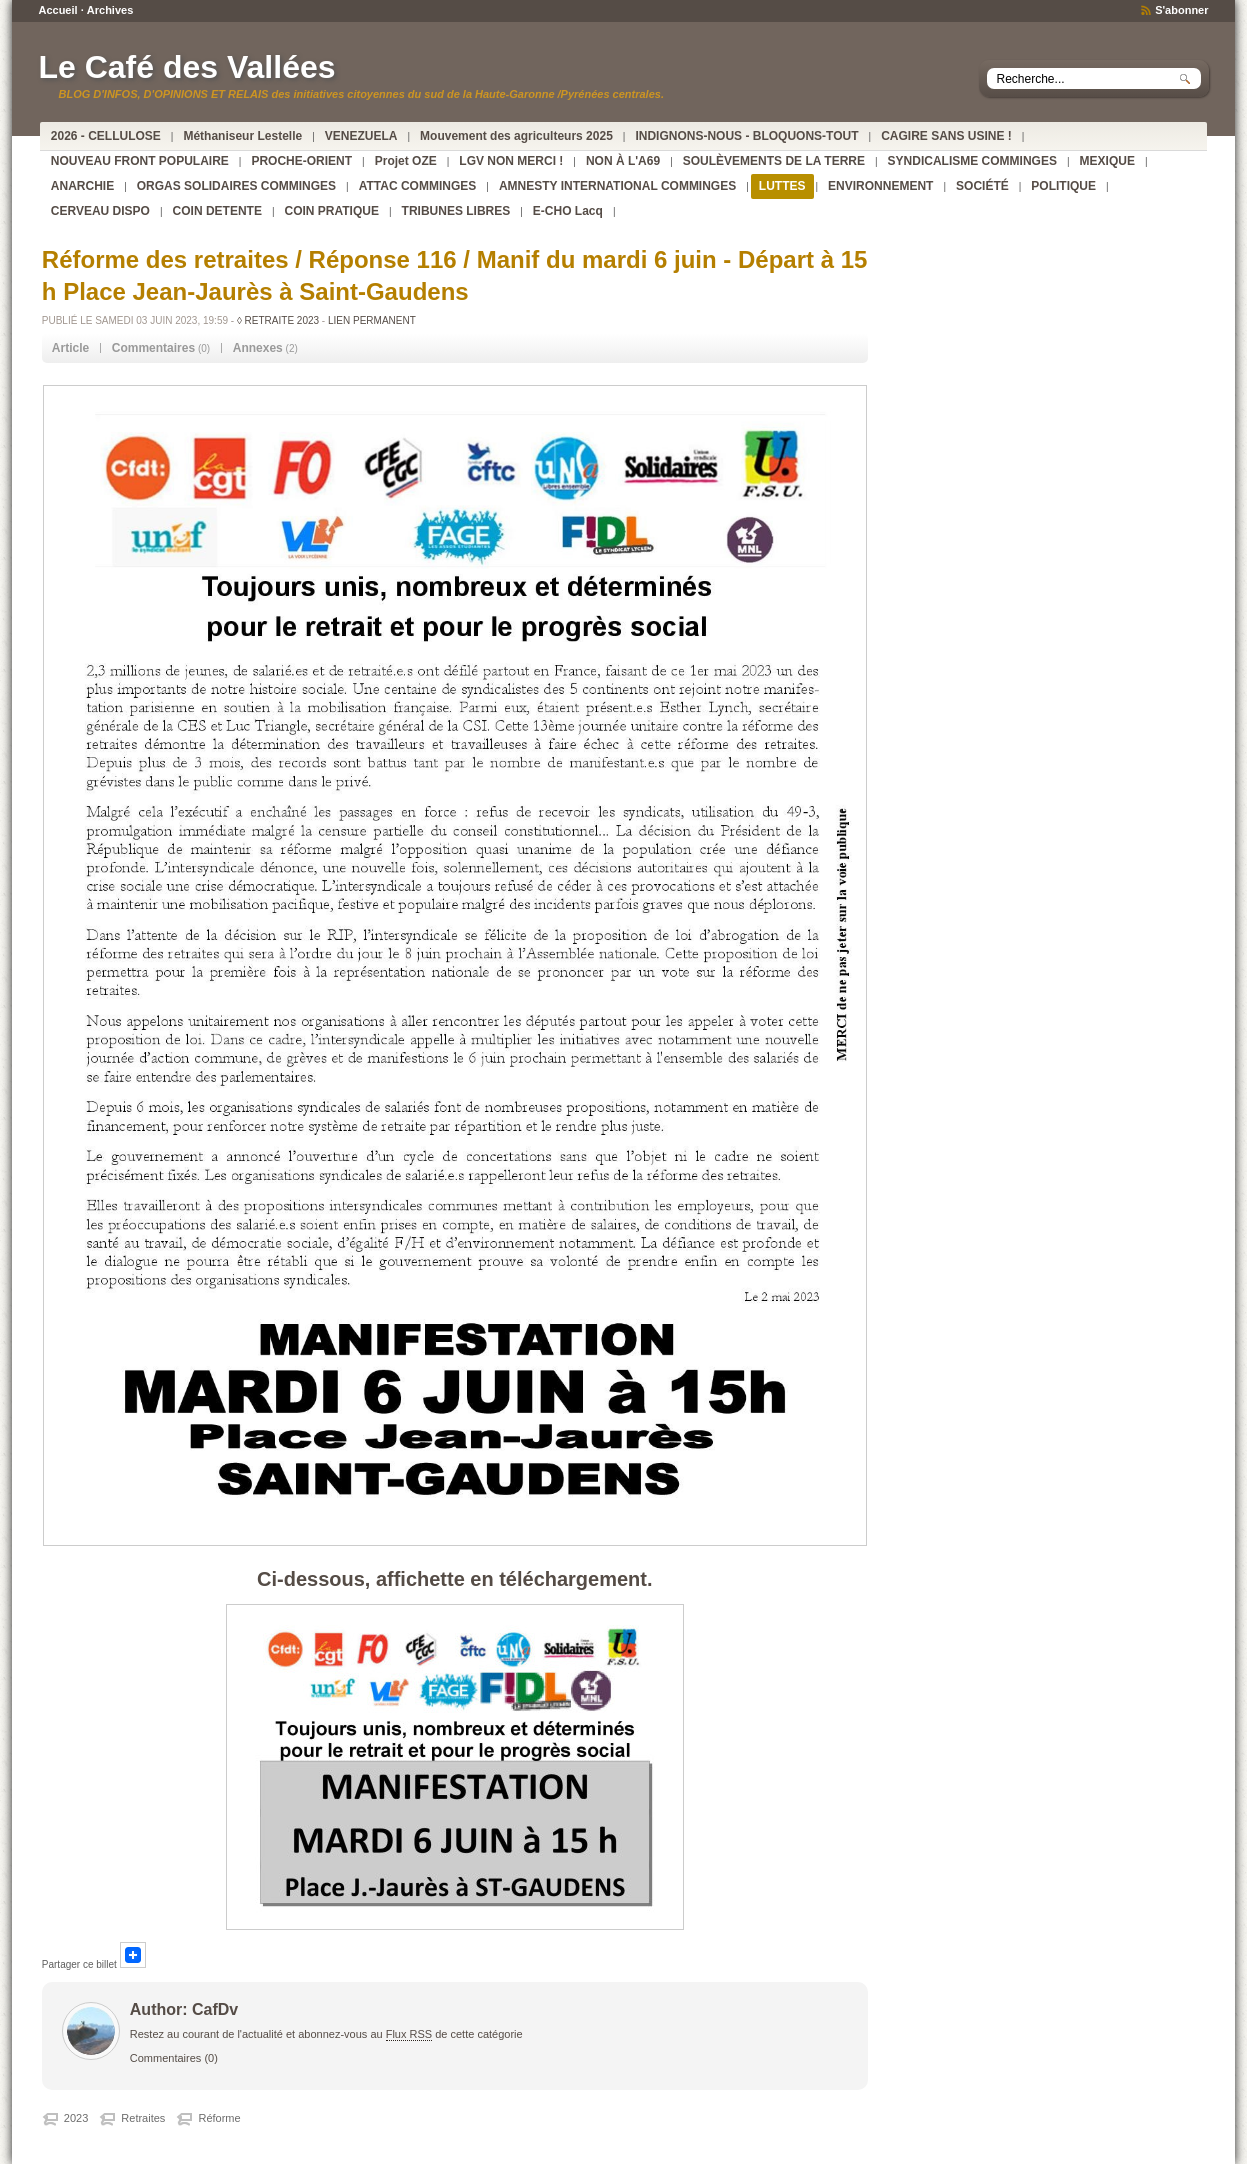 The image size is (1247, 2164). I want to click on Retraites, so click(143, 2118).